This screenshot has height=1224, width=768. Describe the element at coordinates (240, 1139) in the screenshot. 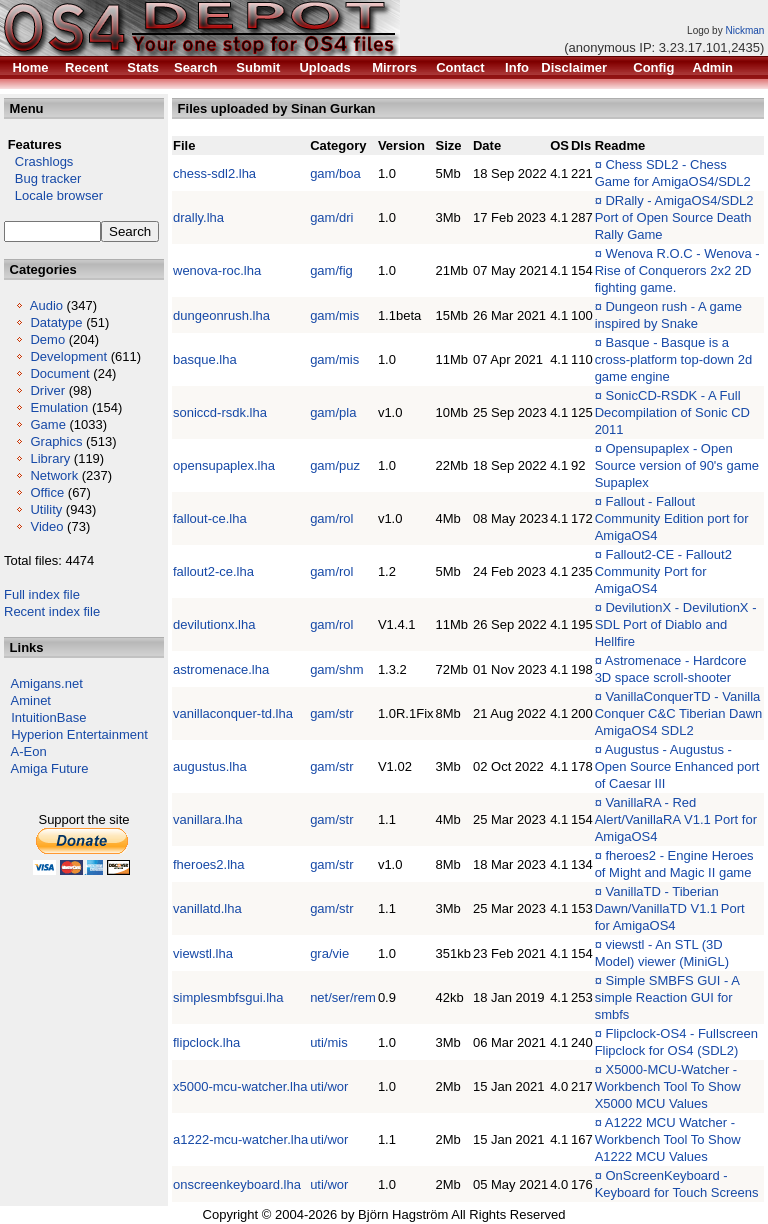

I see `a1222-mcu-watcher.lha` at that location.